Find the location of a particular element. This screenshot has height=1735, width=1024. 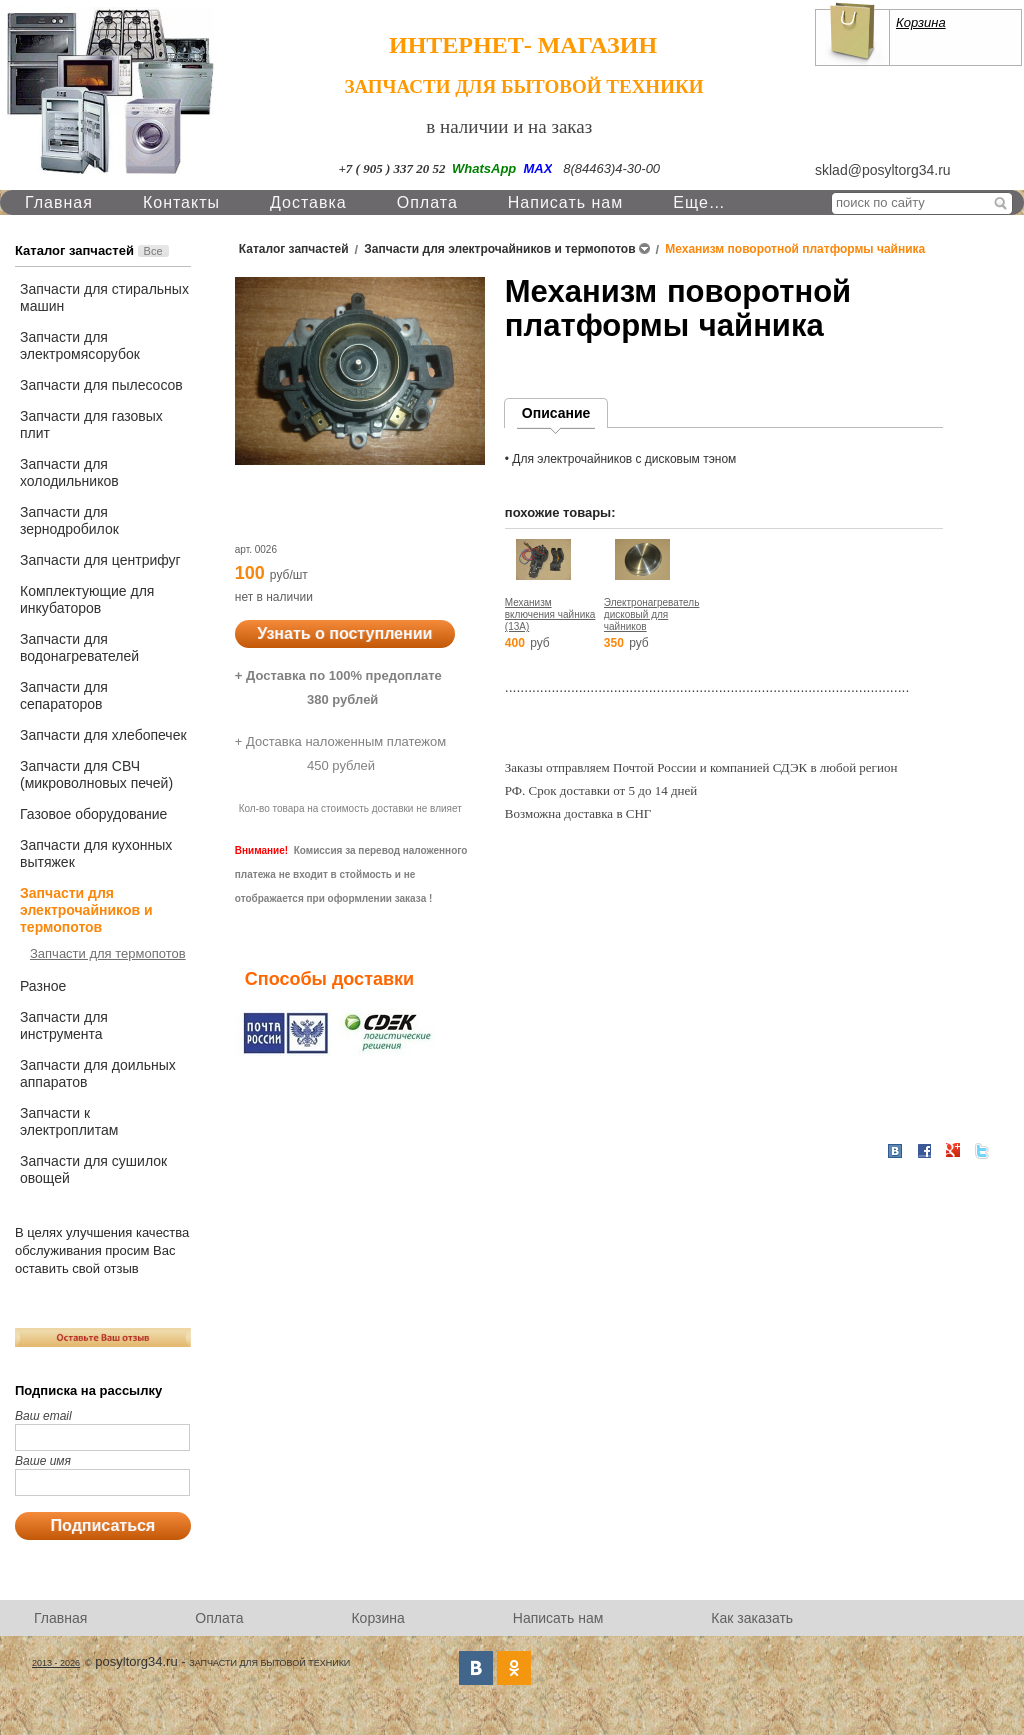

Запчасти к электроплитам is located at coordinates (69, 1121).